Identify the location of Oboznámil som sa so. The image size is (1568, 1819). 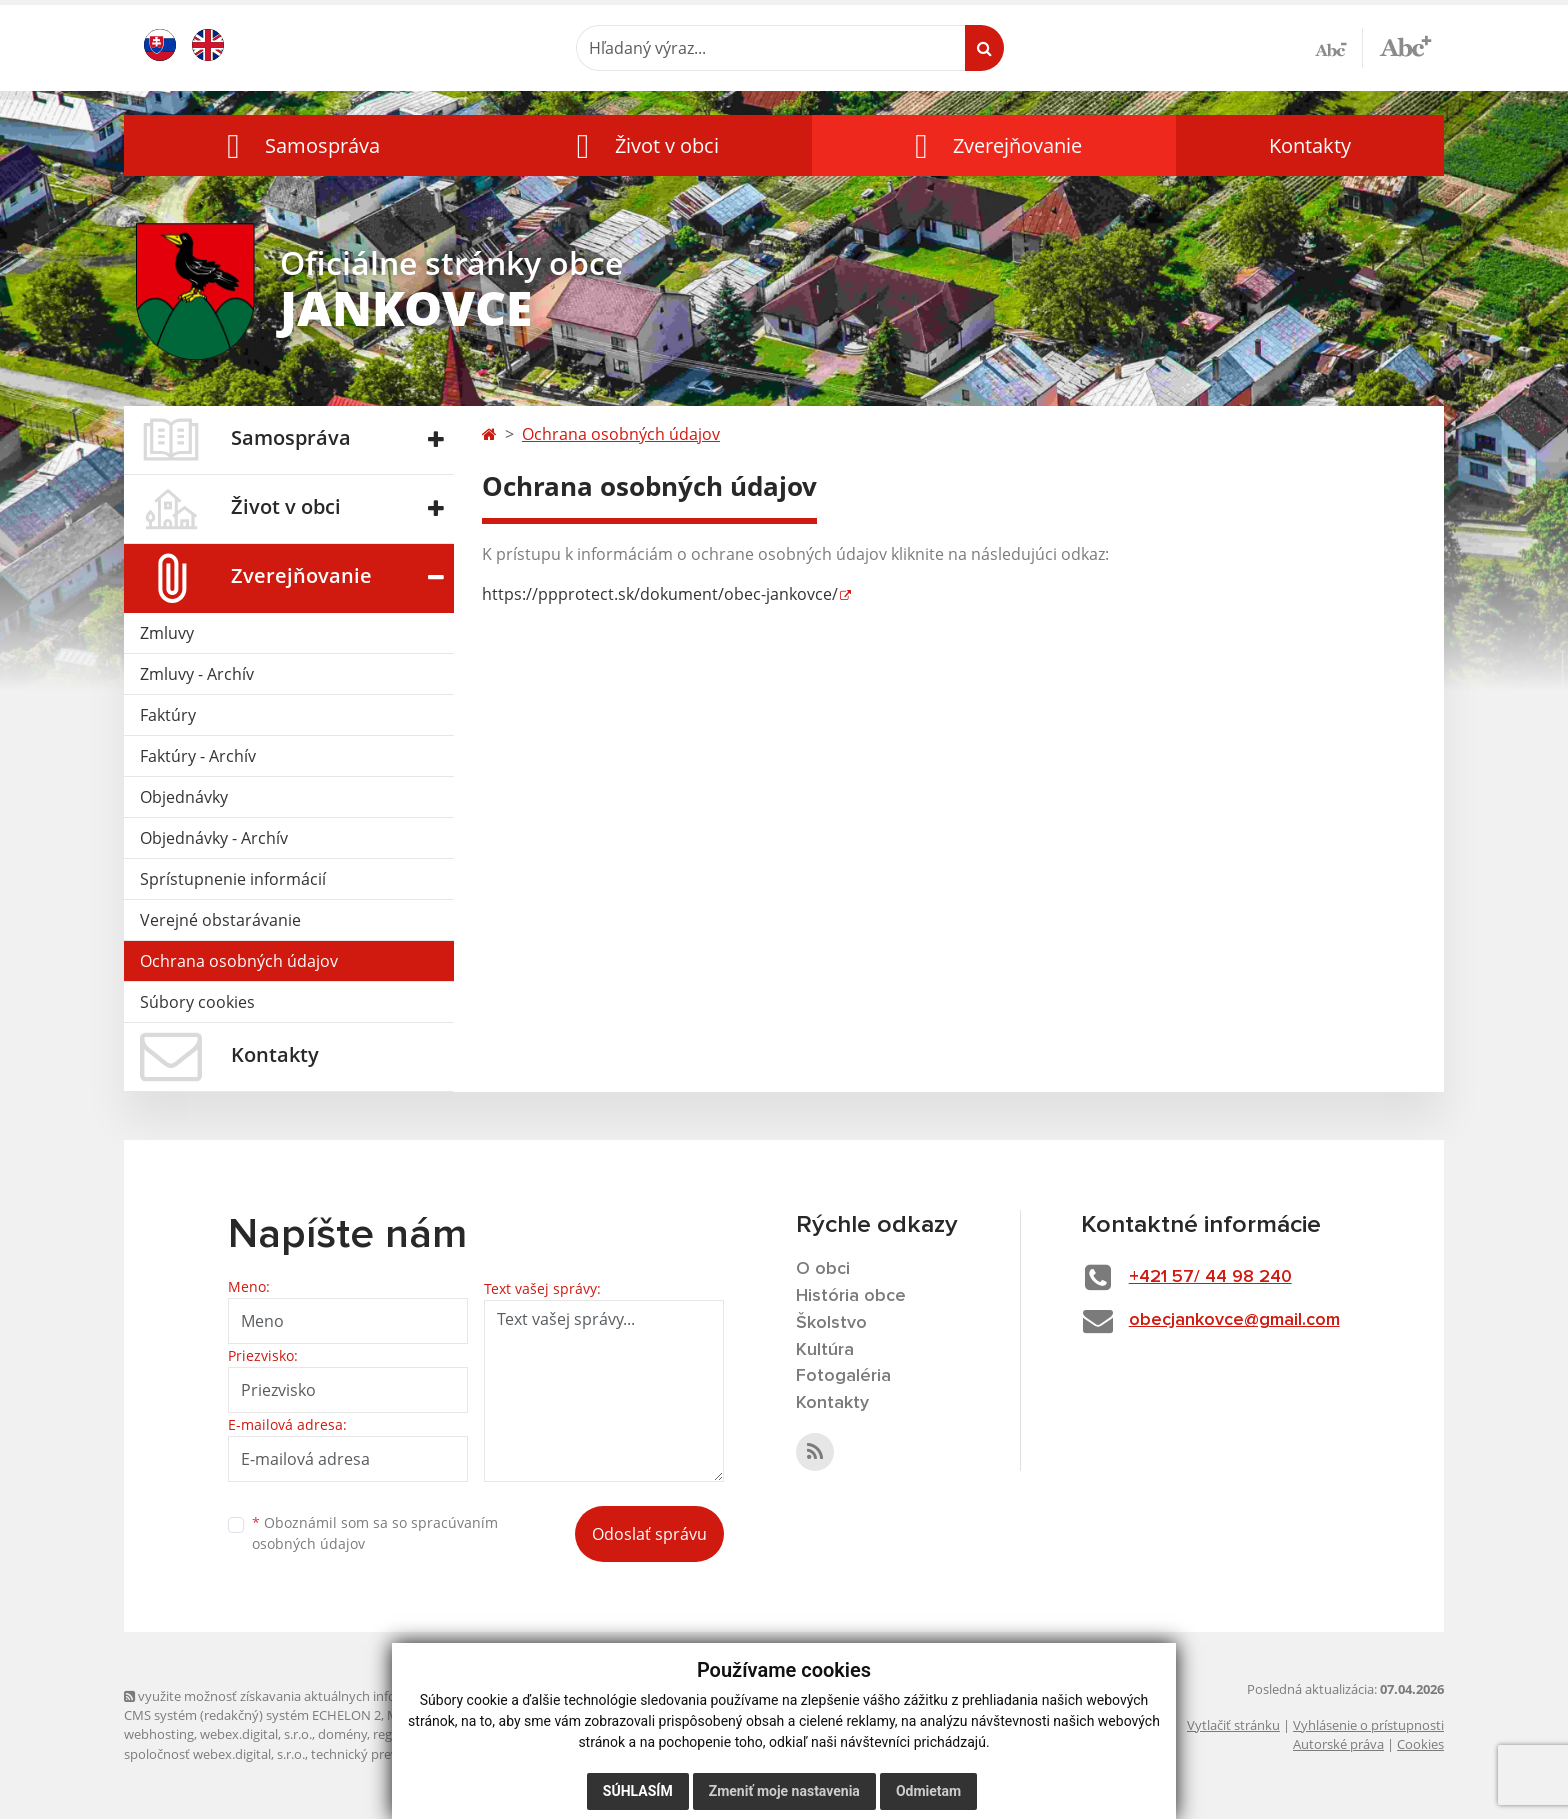
(375, 1533).